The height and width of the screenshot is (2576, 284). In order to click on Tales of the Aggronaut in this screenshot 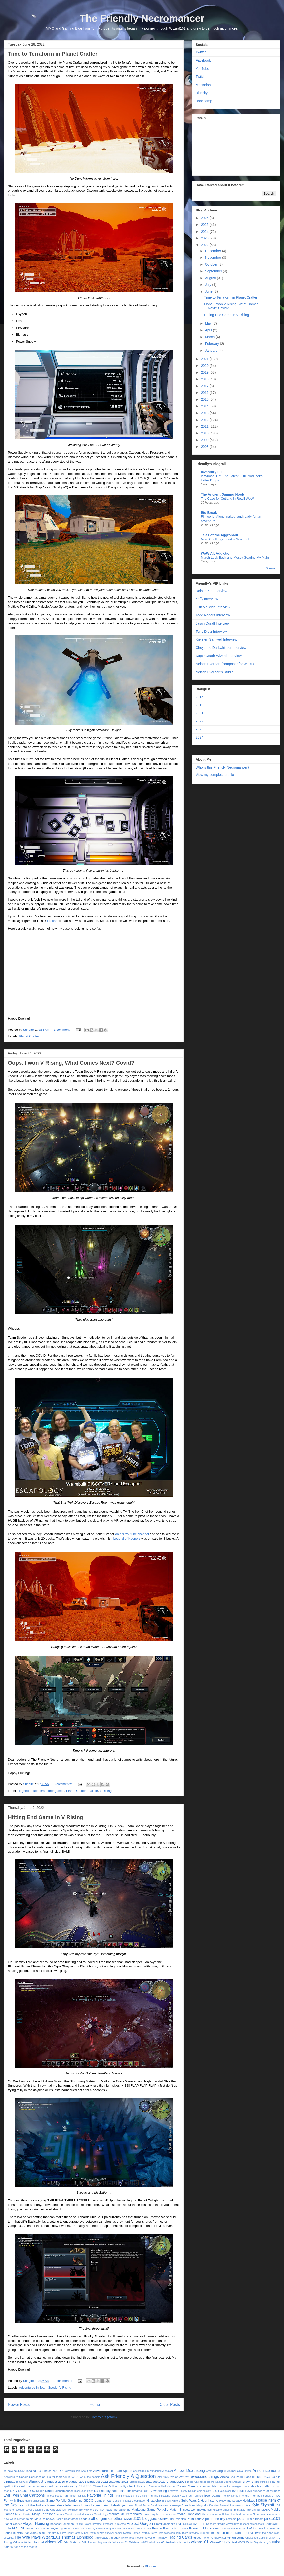, I will do `click(219, 535)`.